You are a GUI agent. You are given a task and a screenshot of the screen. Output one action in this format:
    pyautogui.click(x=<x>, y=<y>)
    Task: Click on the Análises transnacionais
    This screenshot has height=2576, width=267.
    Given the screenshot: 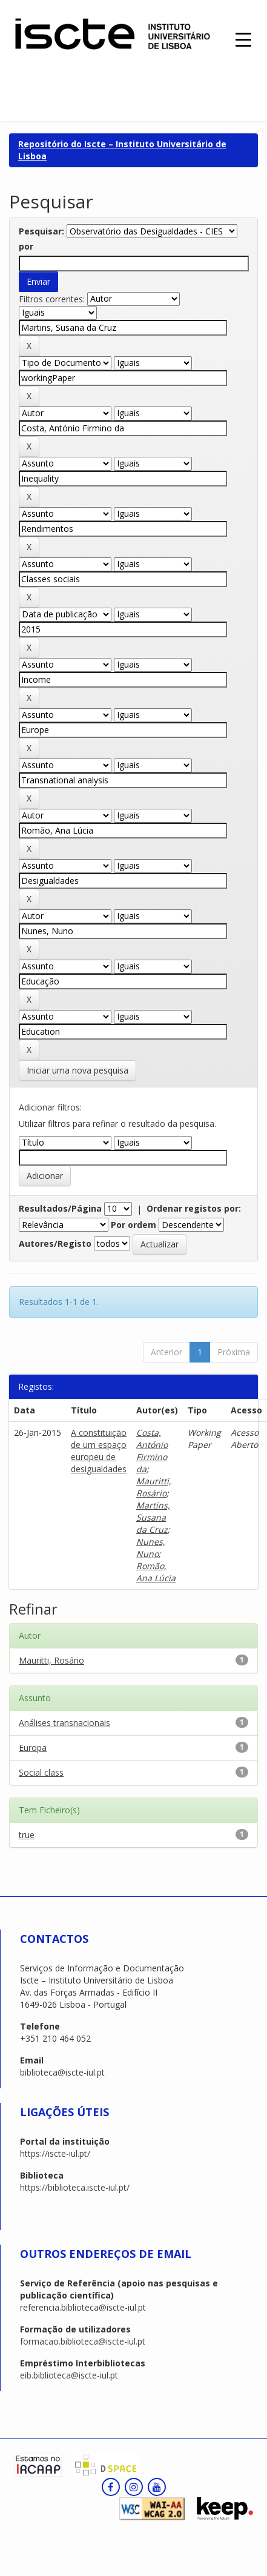 What is the action you would take?
    pyautogui.click(x=64, y=1722)
    